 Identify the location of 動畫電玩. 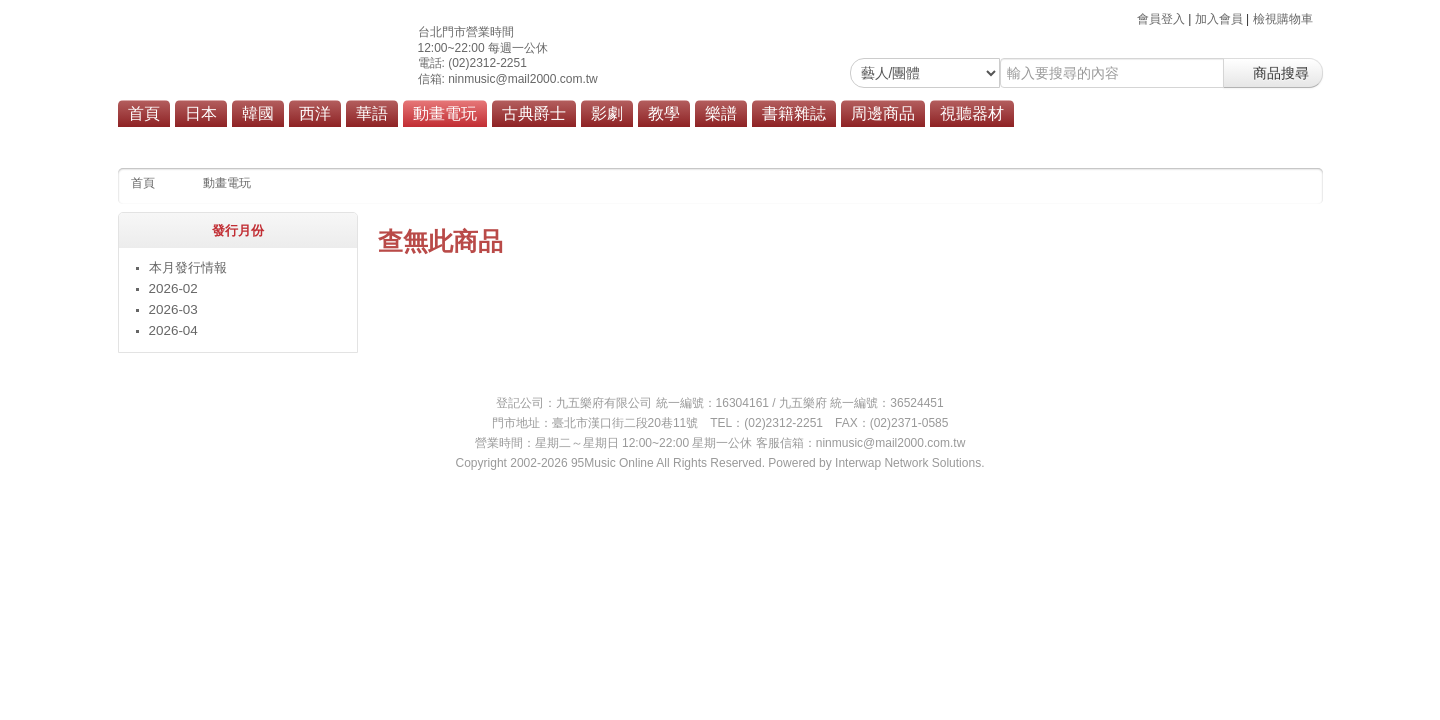
(445, 113).